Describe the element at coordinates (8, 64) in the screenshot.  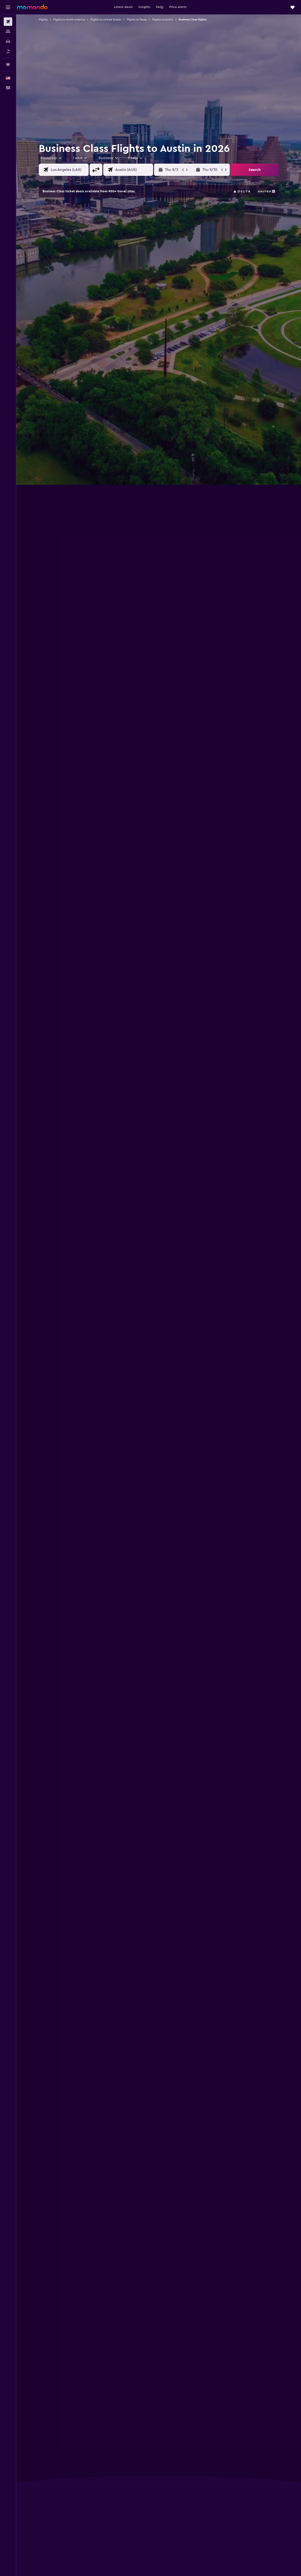
I see `[Trips]` at that location.